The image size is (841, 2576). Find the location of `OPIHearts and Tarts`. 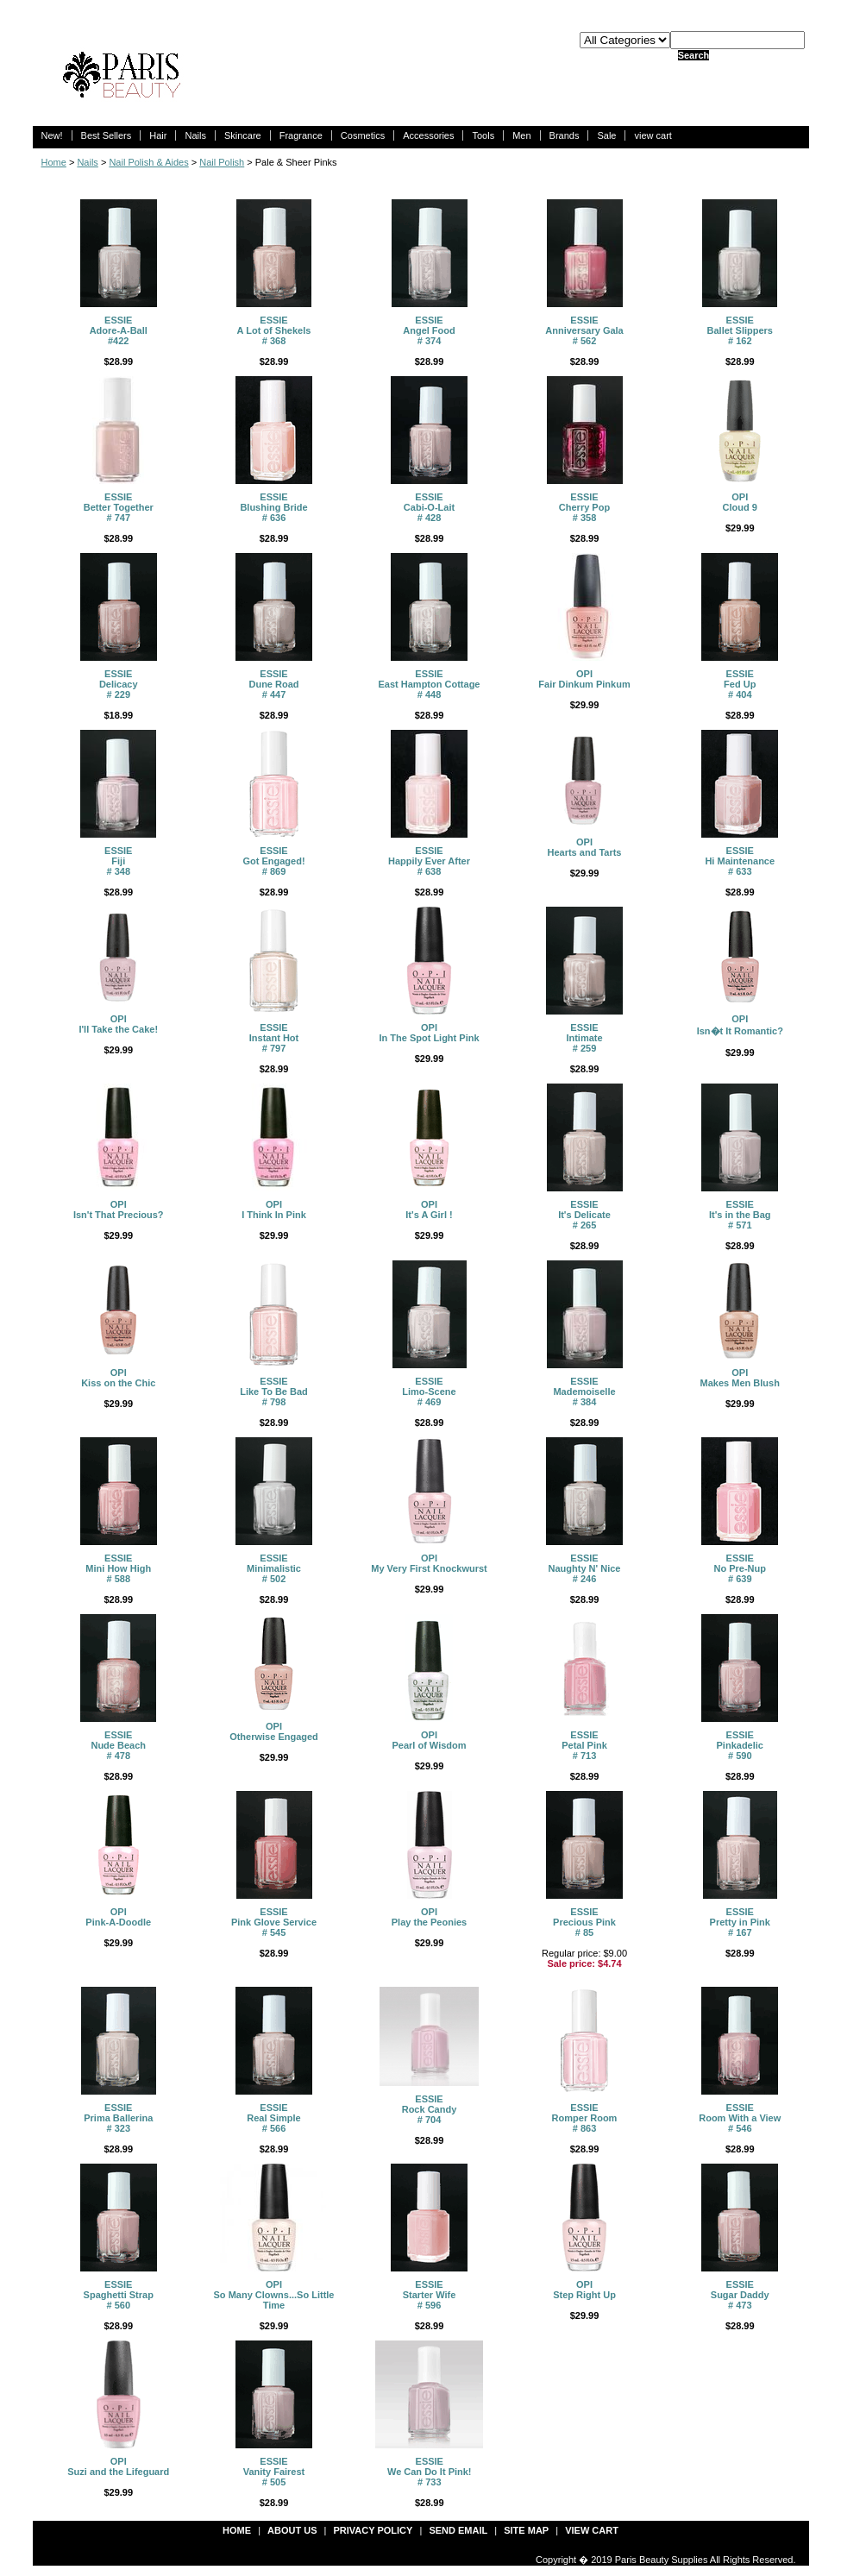

OPIHearts and Tarts is located at coordinates (585, 847).